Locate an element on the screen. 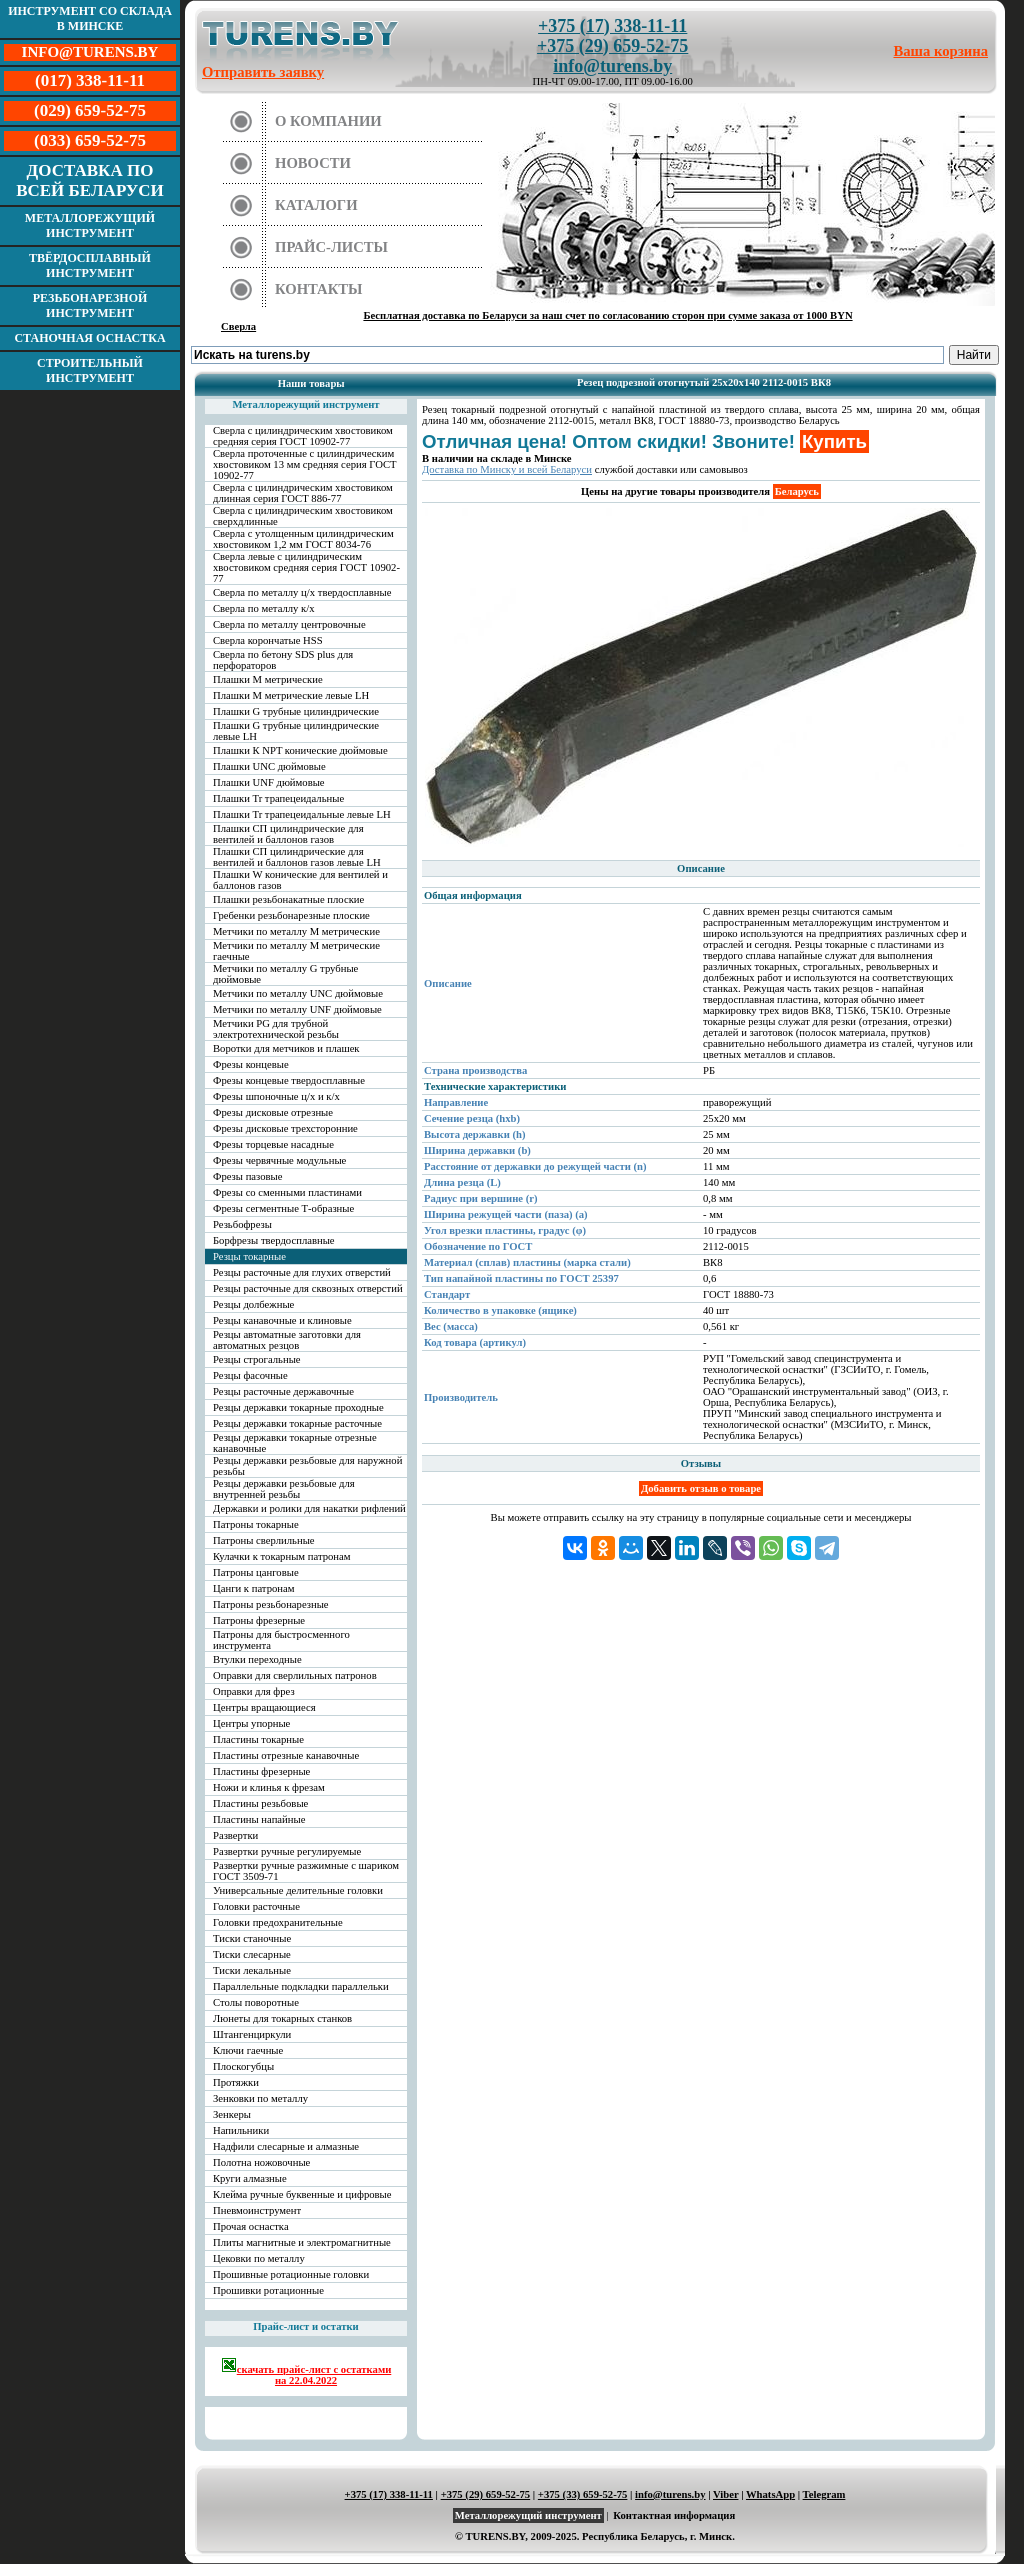  Круги алмазные is located at coordinates (250, 2178).